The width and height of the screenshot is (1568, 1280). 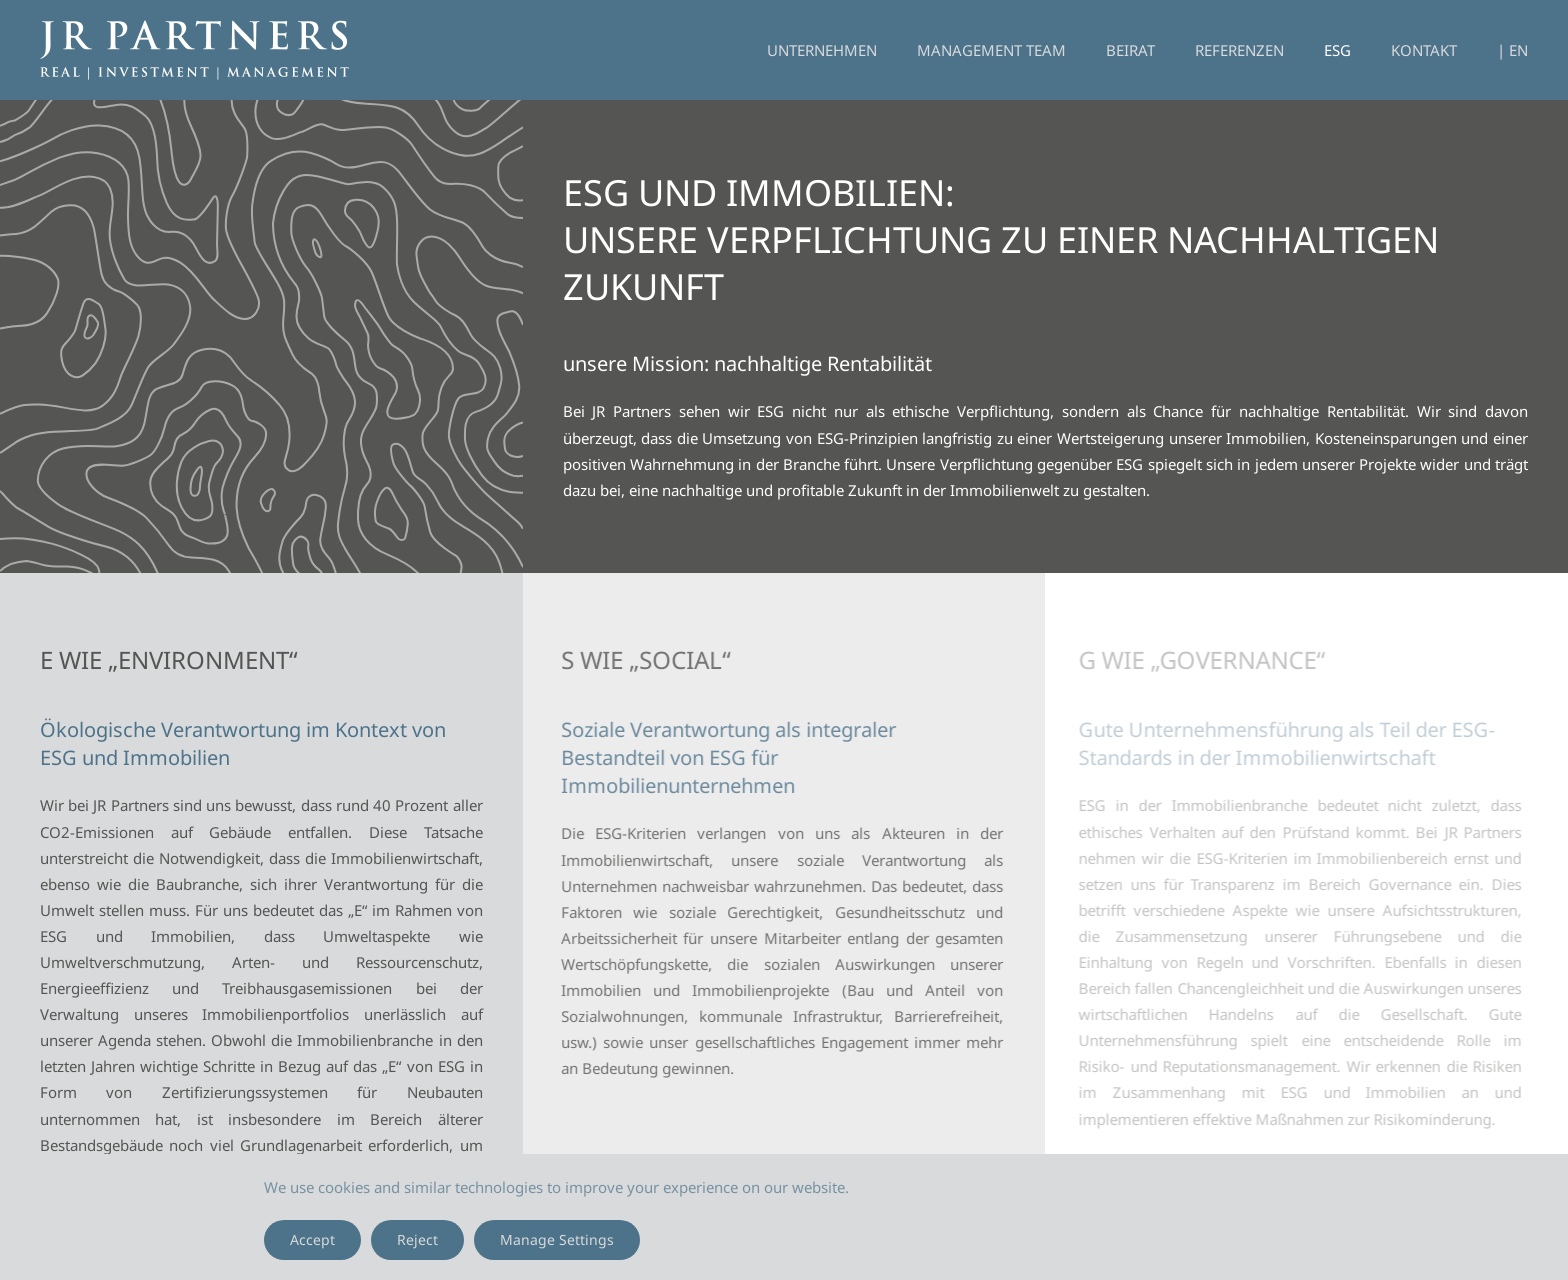 What do you see at coordinates (1512, 50) in the screenshot?
I see `| EN` at bounding box center [1512, 50].